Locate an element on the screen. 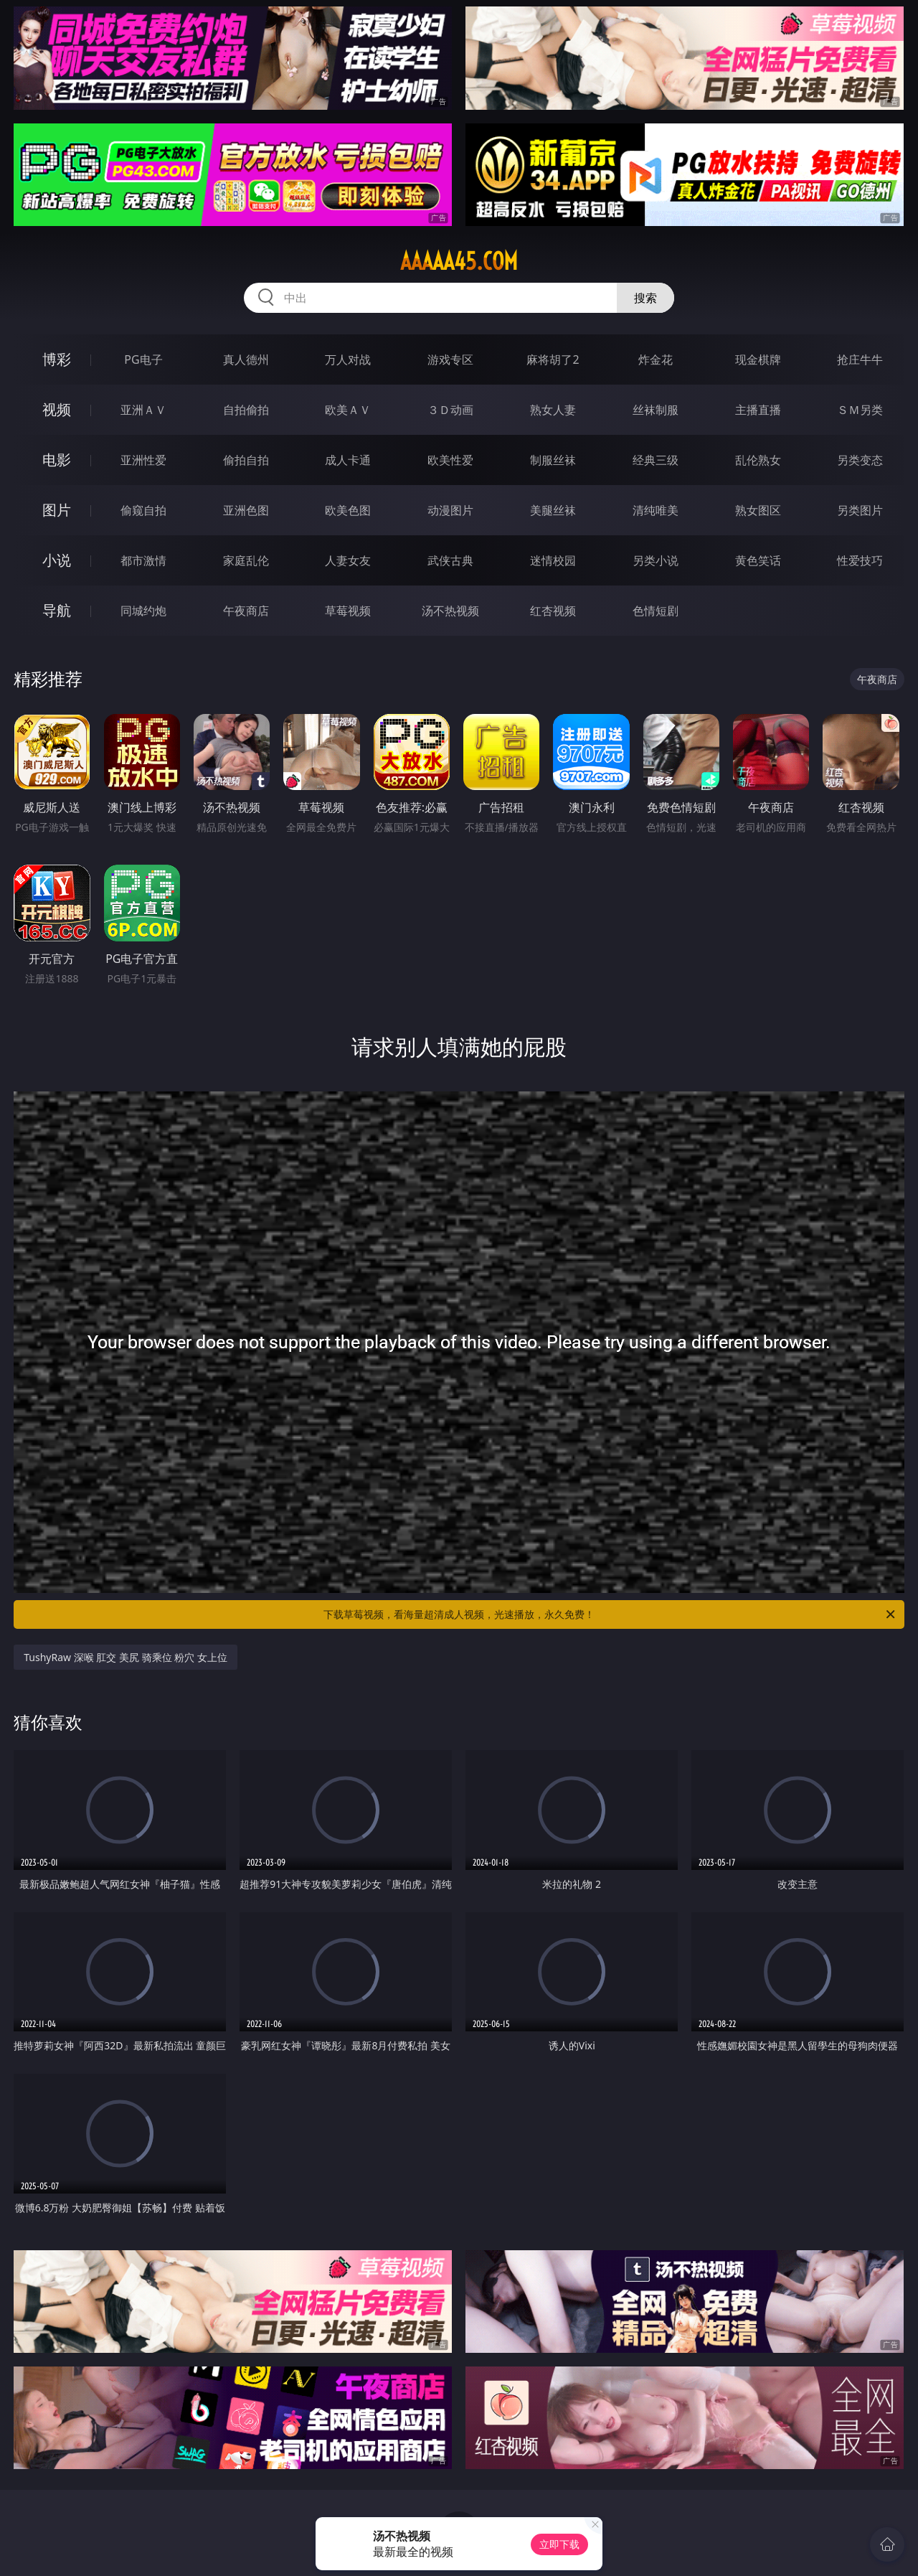 This screenshot has width=918, height=2576. 欧美ＡＶ is located at coordinates (348, 410).